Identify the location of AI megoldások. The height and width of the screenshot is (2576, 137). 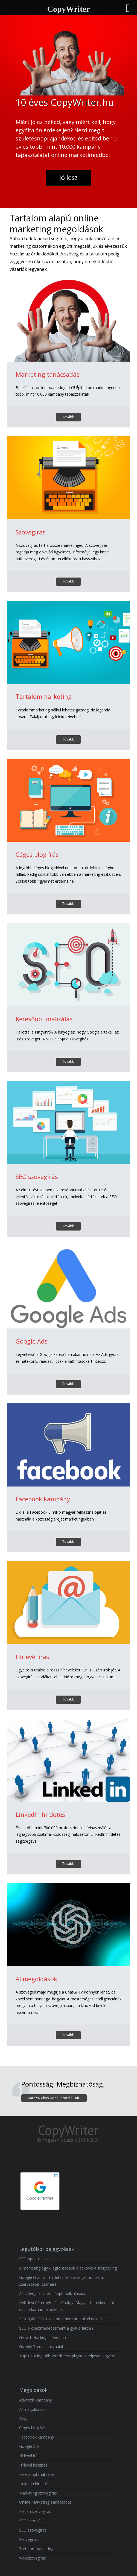
(36, 1979).